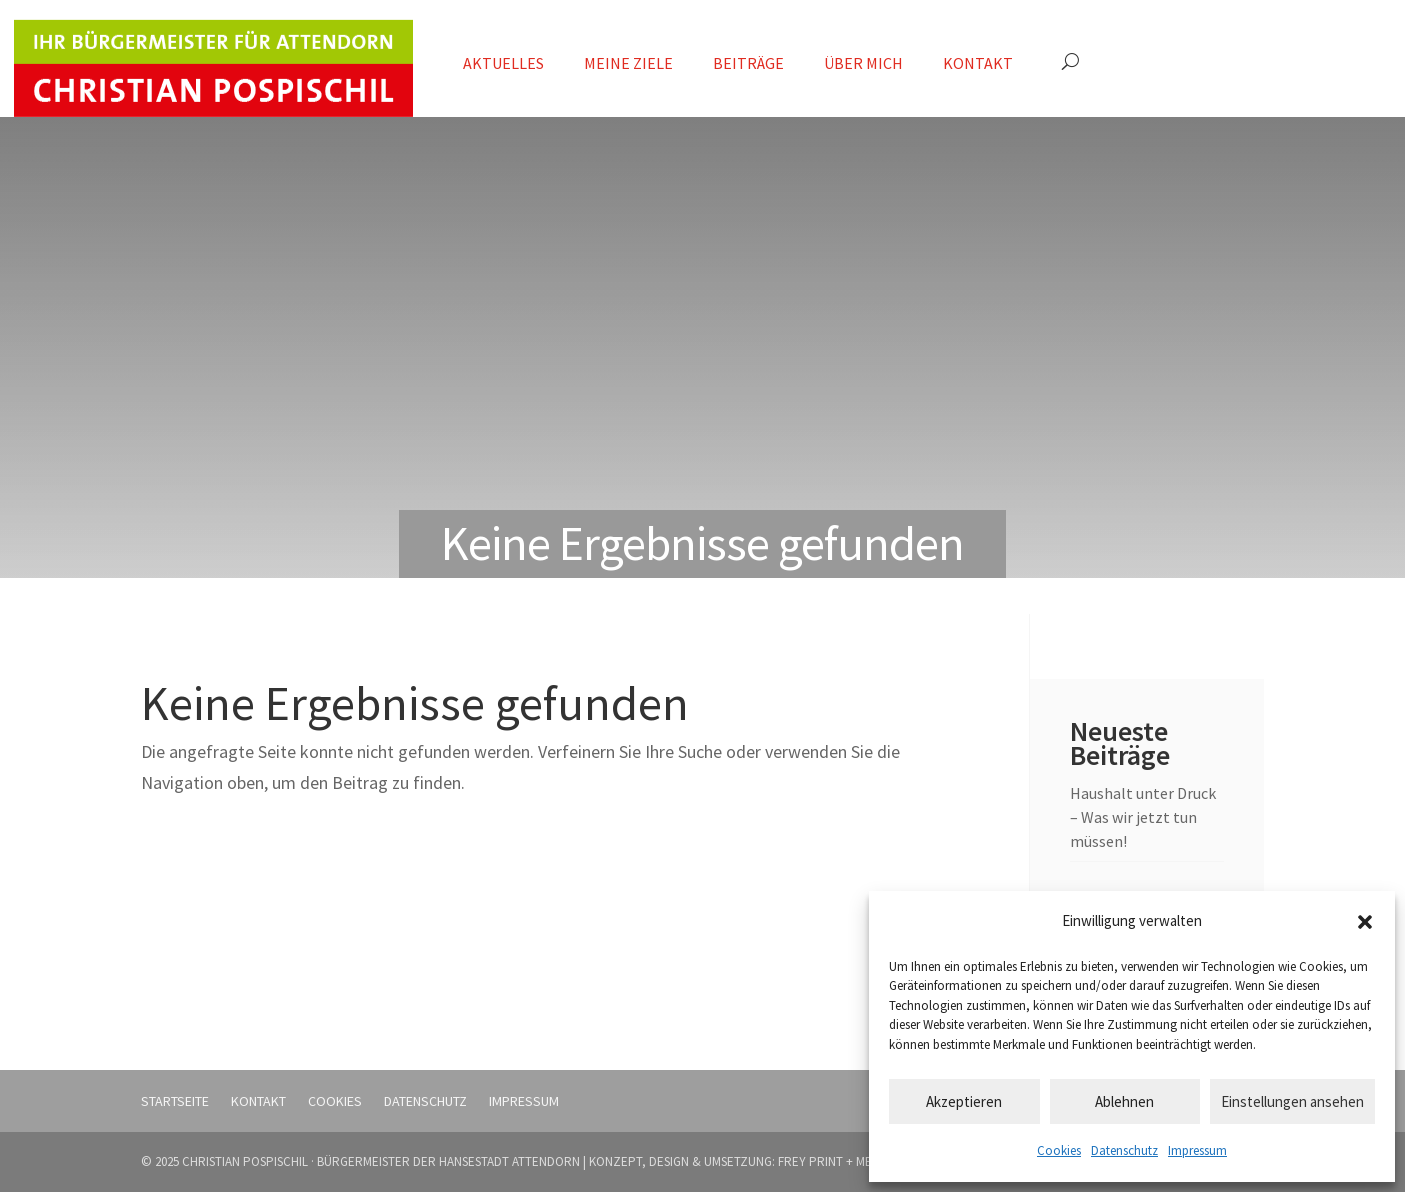  What do you see at coordinates (1059, 1150) in the screenshot?
I see `Cookies` at bounding box center [1059, 1150].